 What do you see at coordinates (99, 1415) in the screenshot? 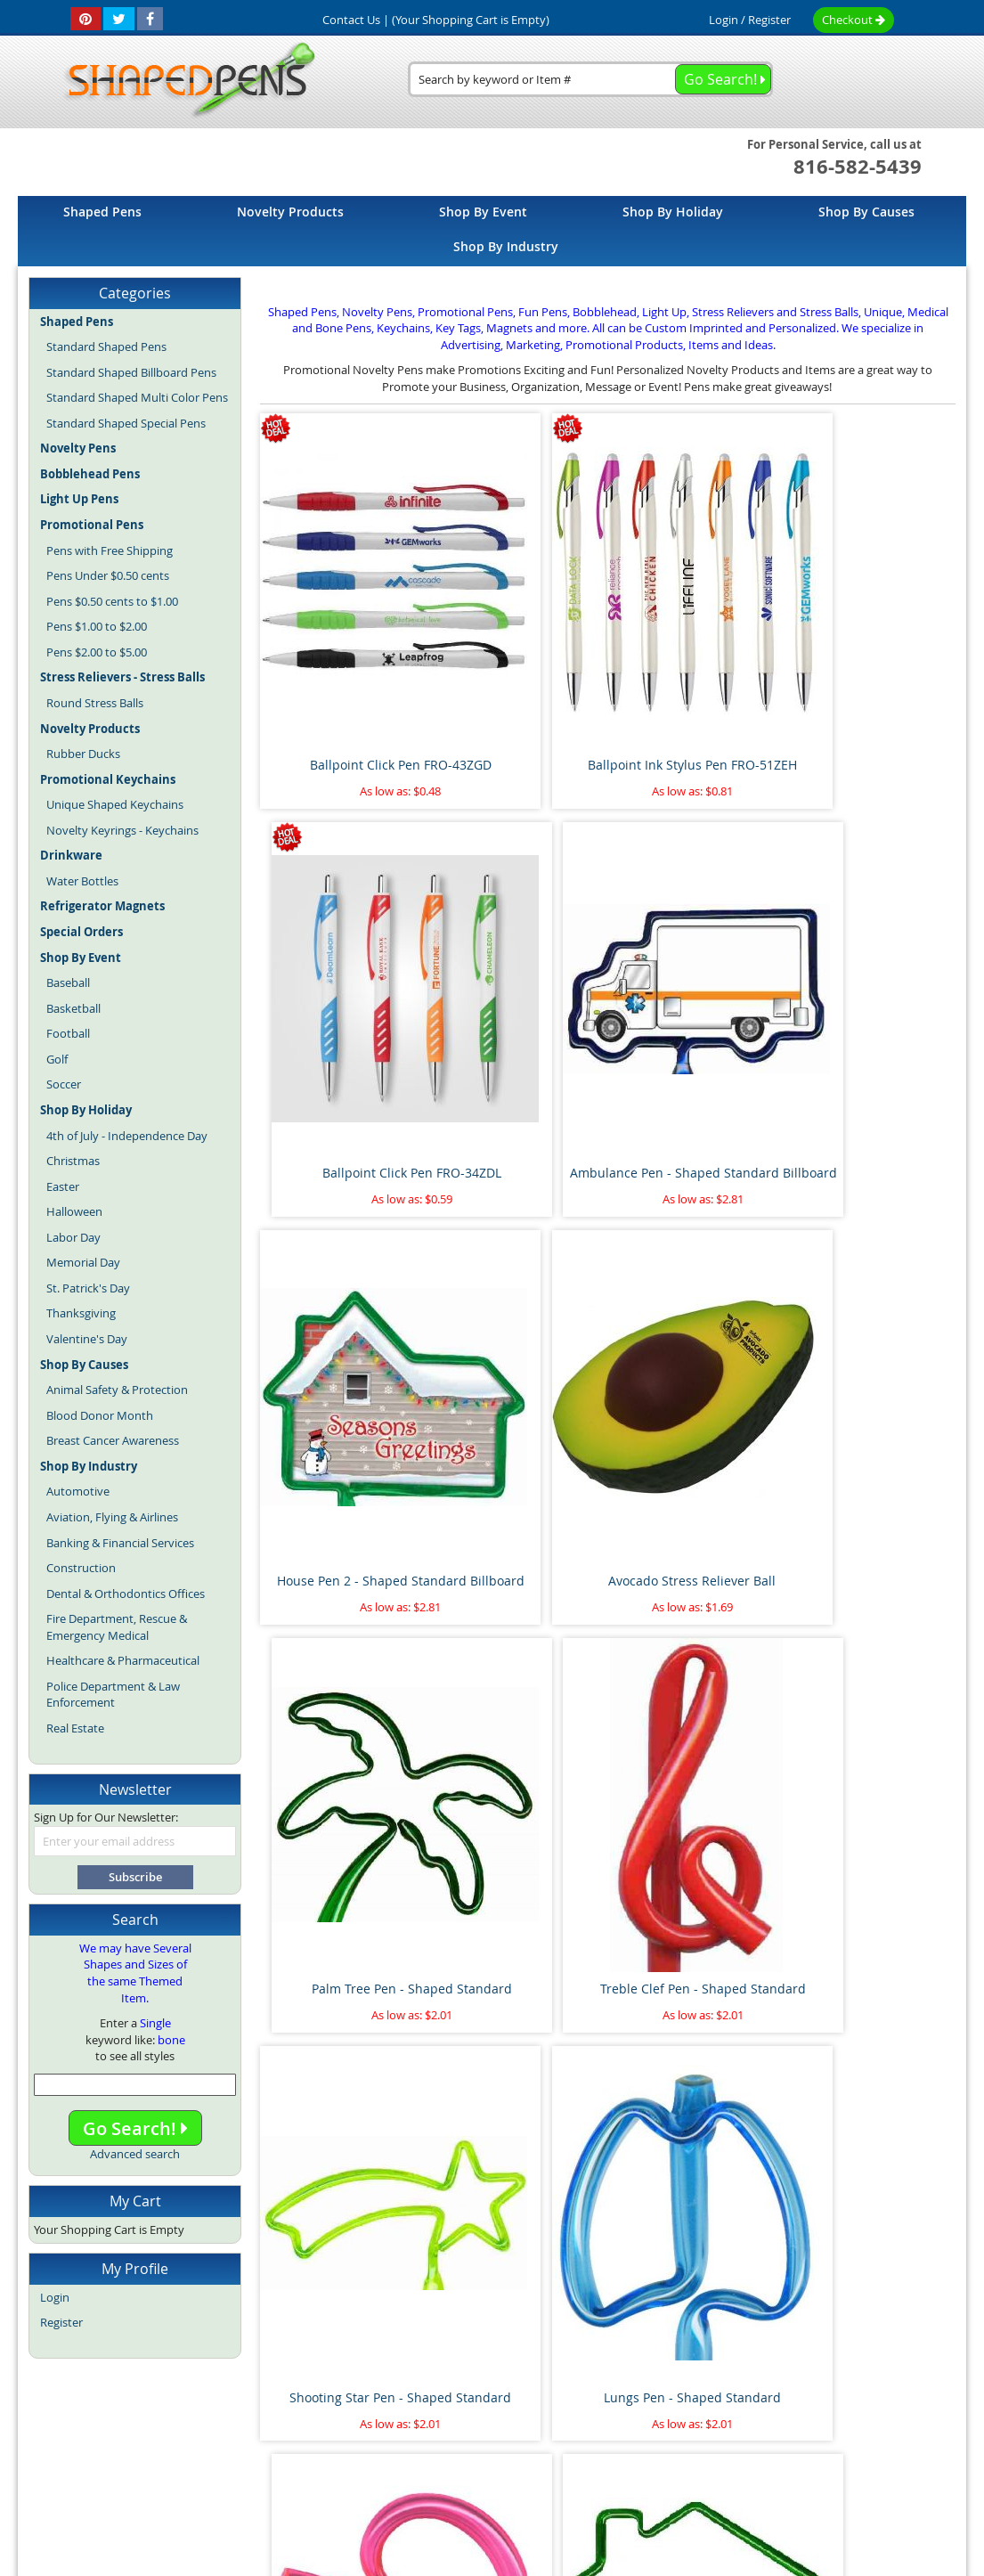
I see `Blood Donor Month` at bounding box center [99, 1415].